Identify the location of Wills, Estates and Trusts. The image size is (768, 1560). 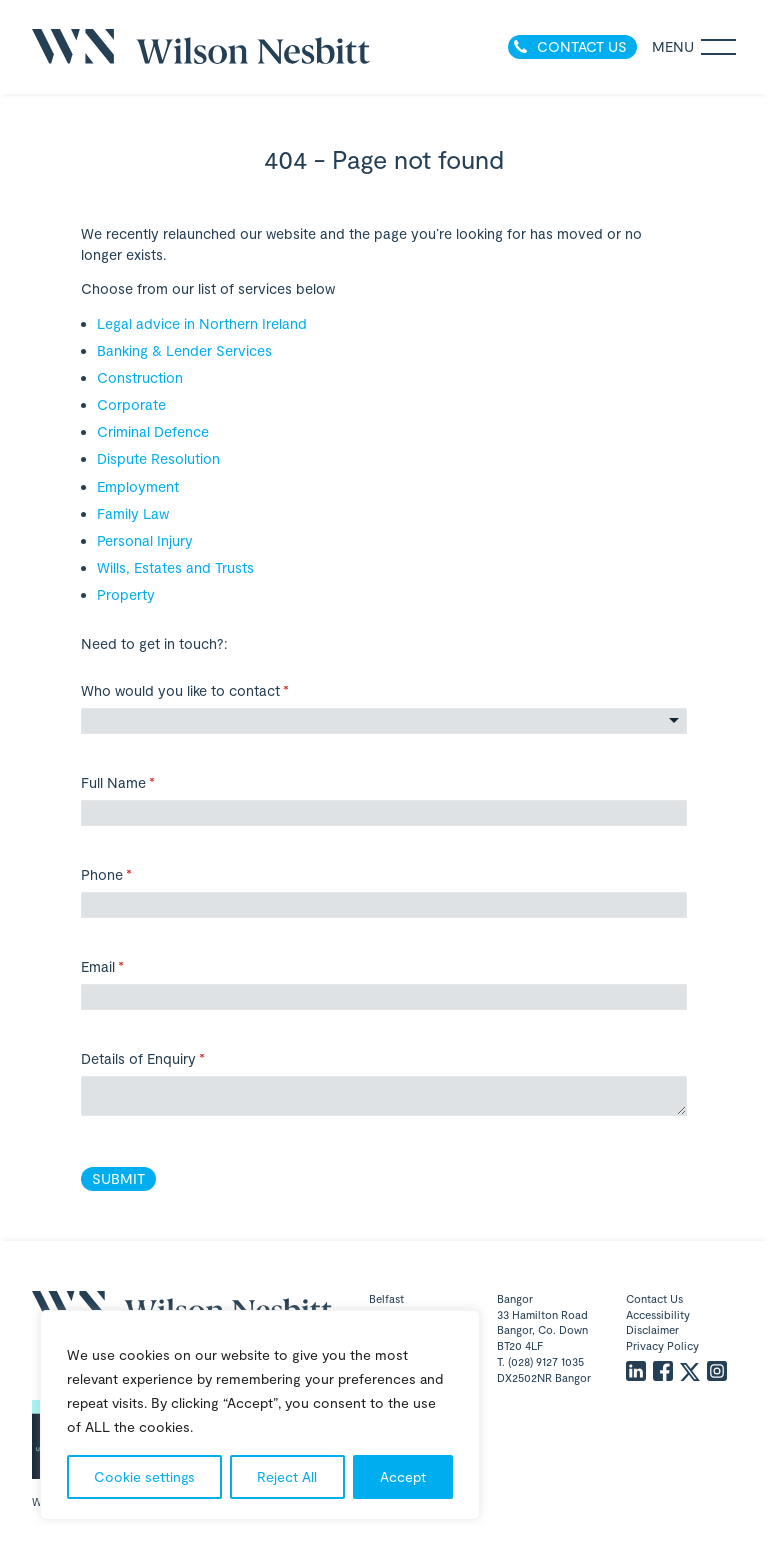
(175, 567).